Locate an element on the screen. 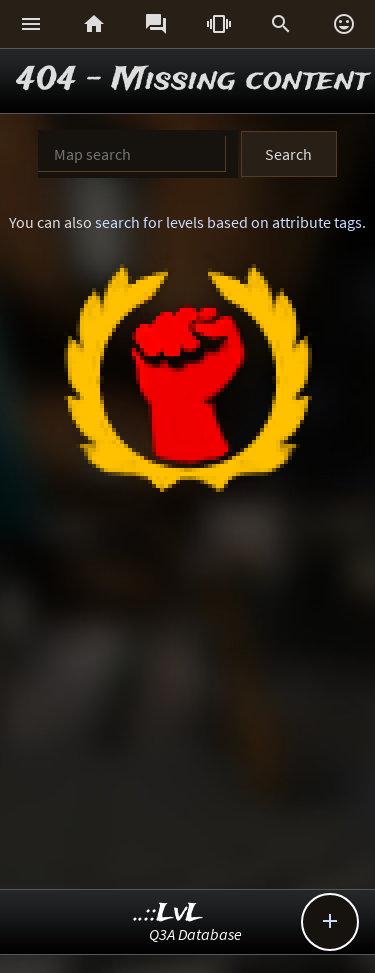 The image size is (375, 973). ..::LvL is located at coordinates (168, 913).